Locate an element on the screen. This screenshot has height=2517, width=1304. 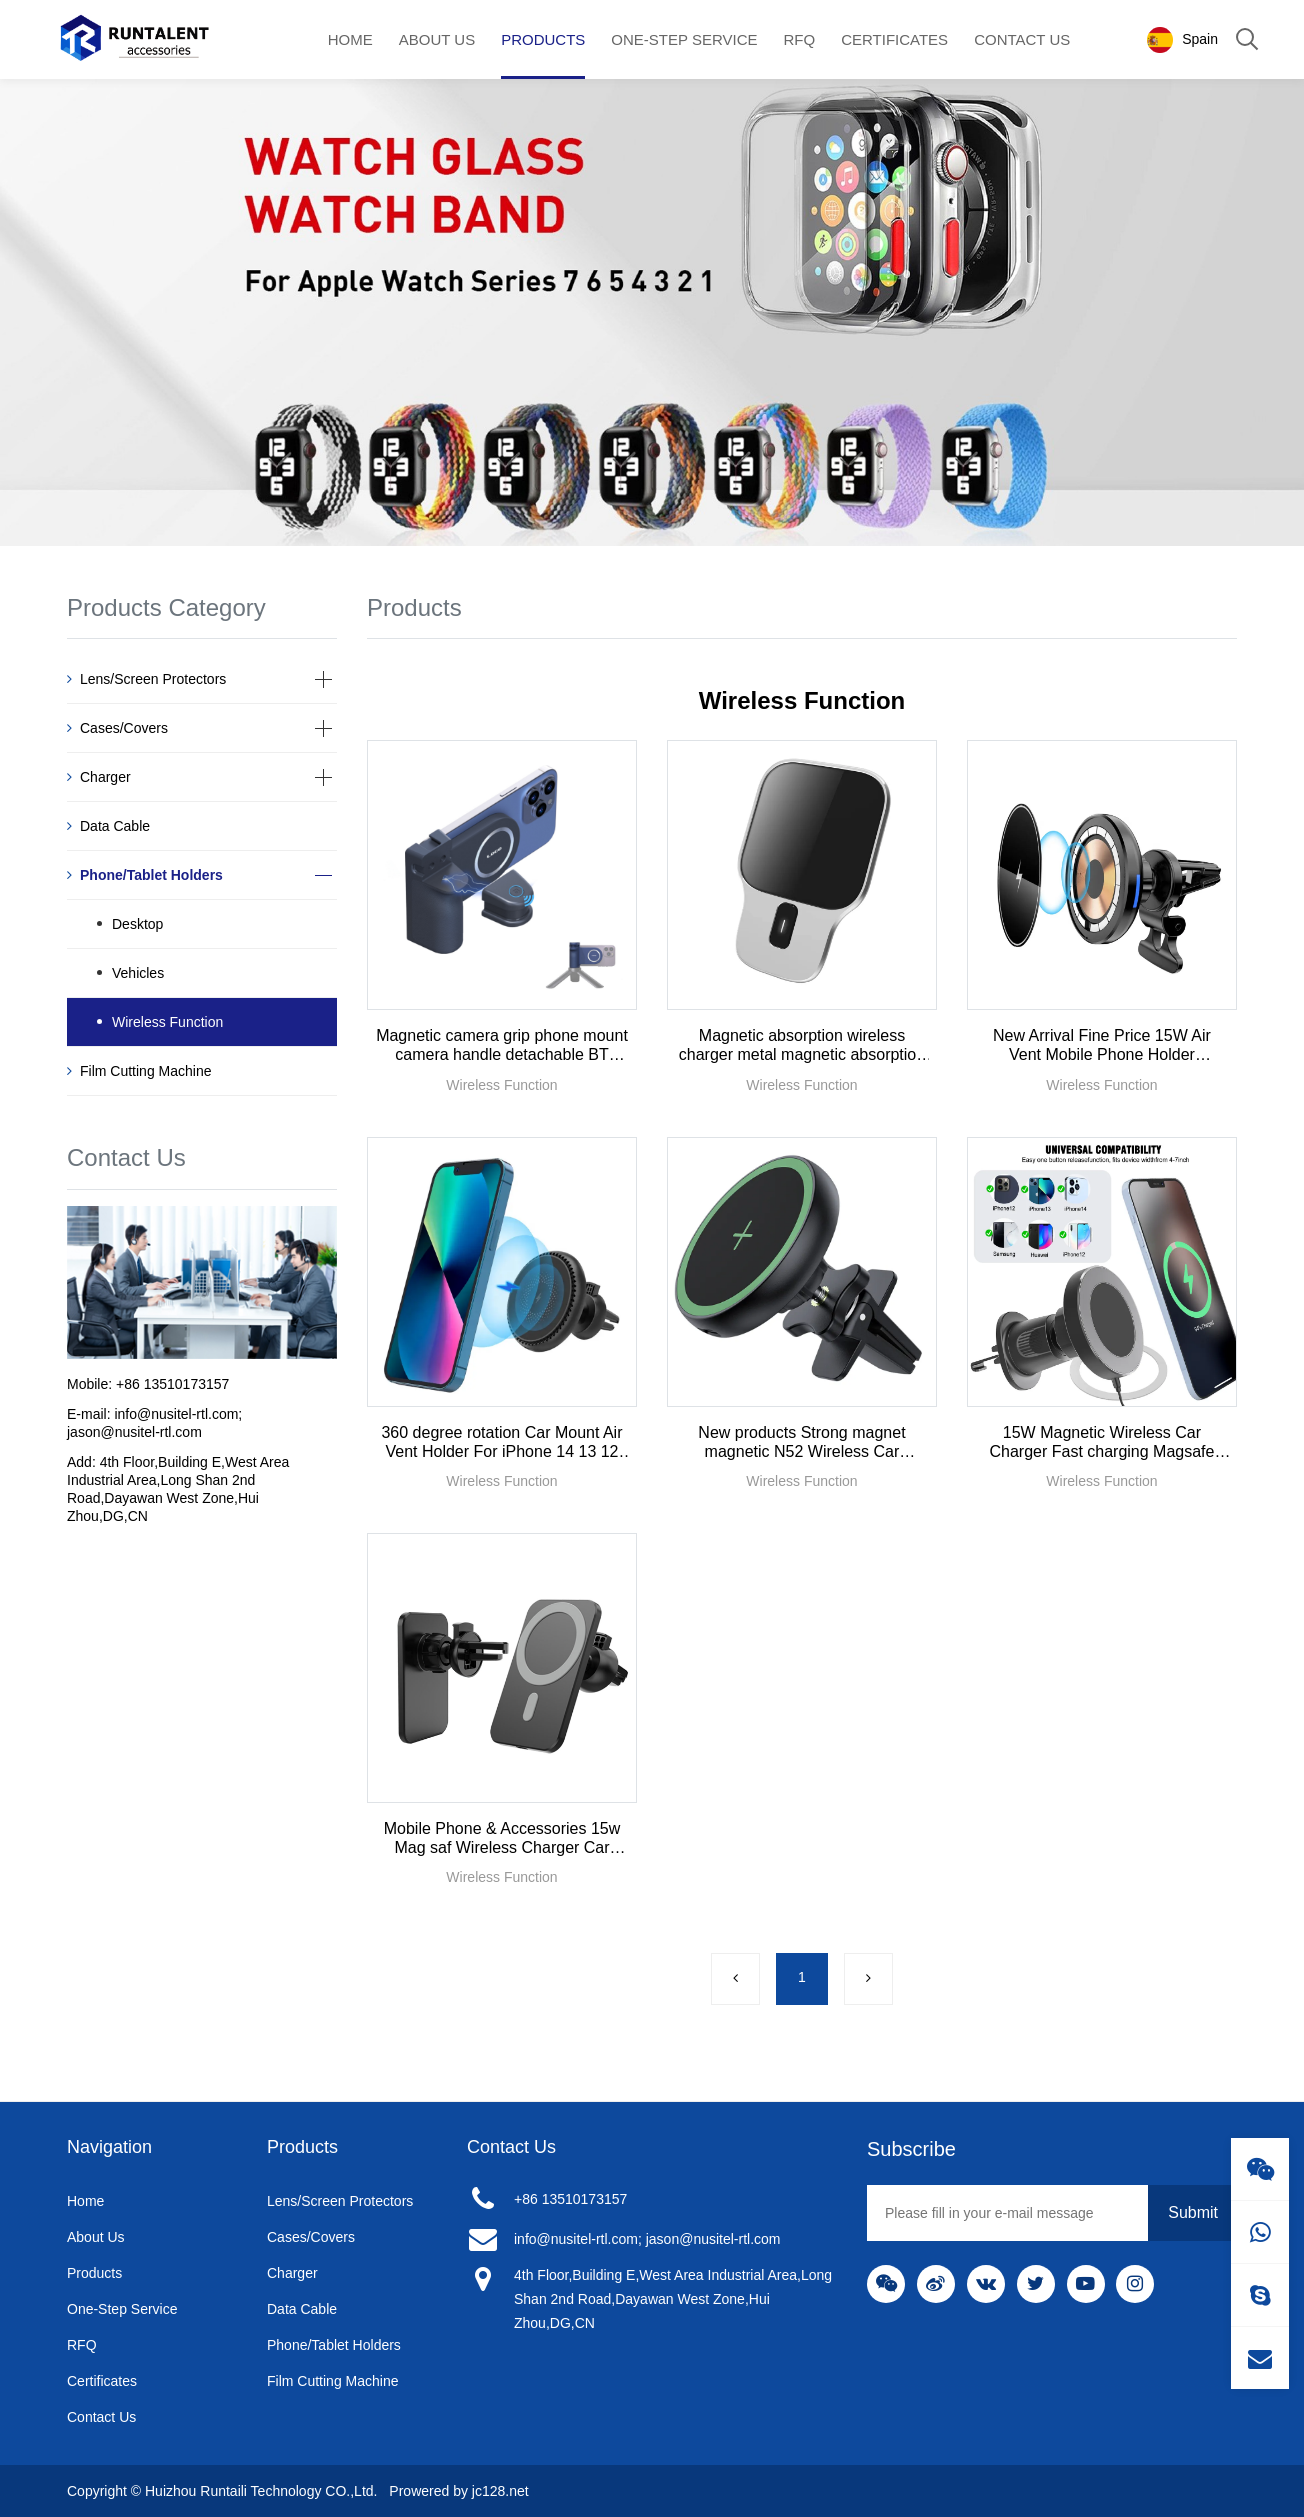
Products is located at coordinates (543, 39).